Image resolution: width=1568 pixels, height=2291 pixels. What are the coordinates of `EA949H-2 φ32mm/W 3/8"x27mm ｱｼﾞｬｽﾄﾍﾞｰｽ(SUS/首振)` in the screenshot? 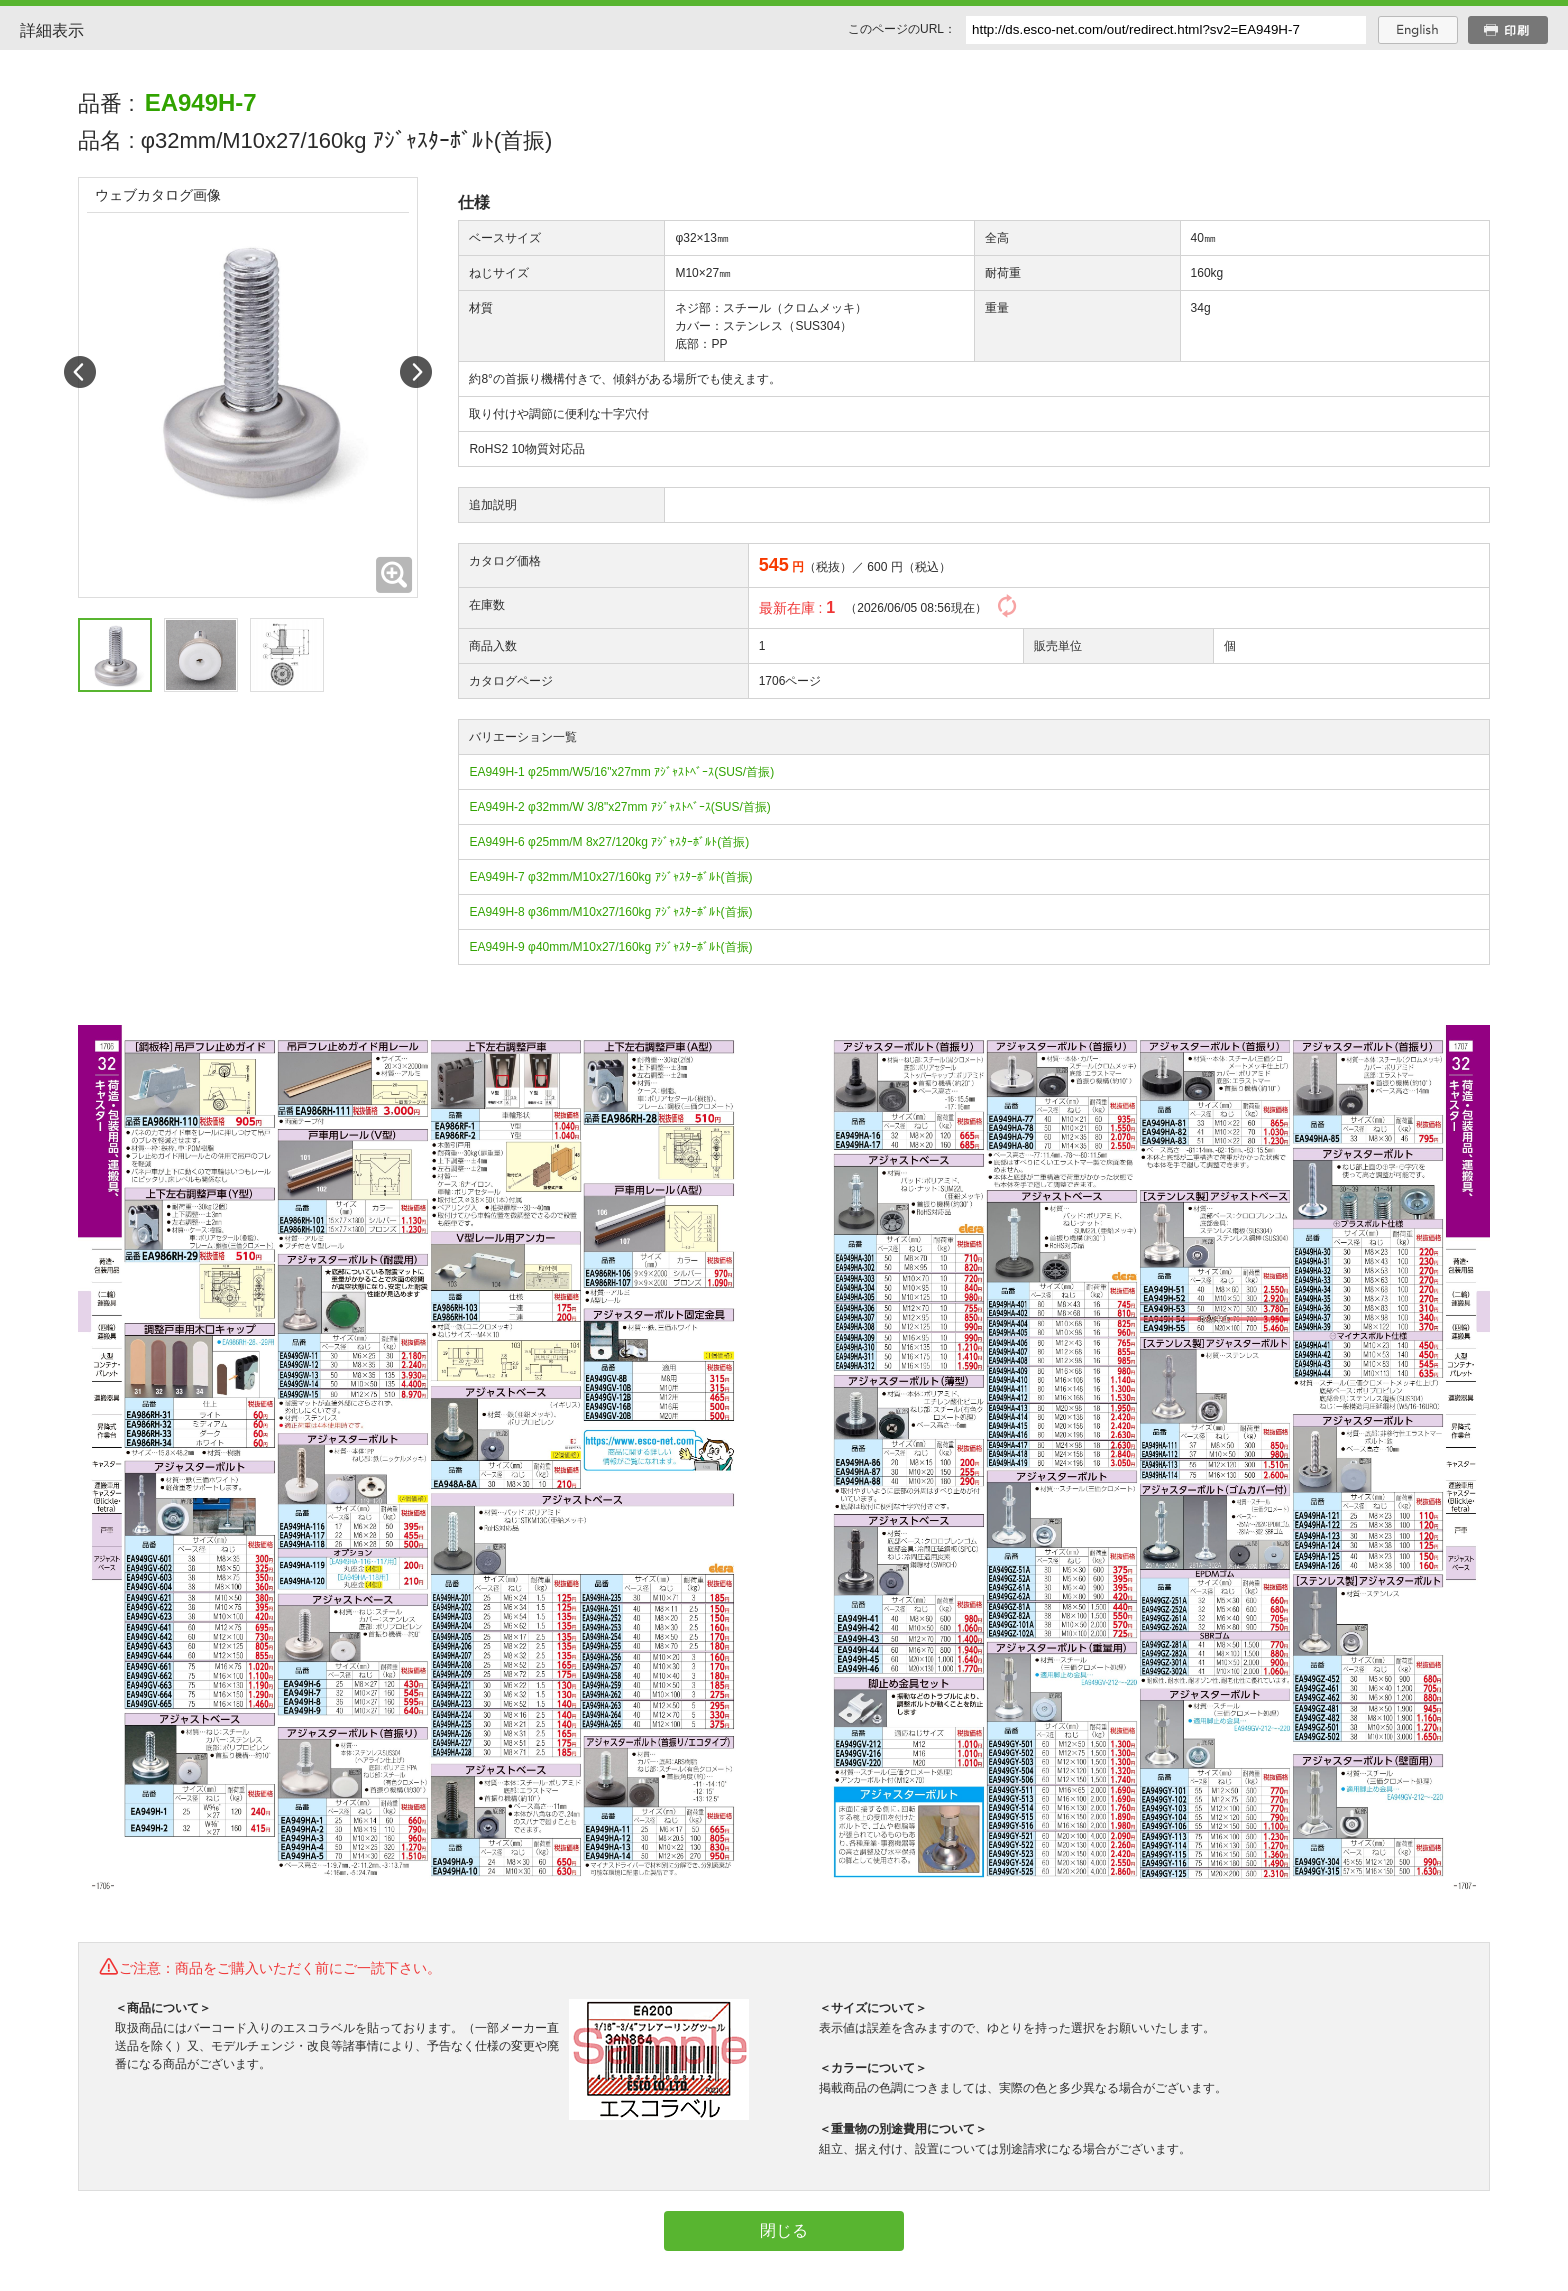 It's located at (619, 807).